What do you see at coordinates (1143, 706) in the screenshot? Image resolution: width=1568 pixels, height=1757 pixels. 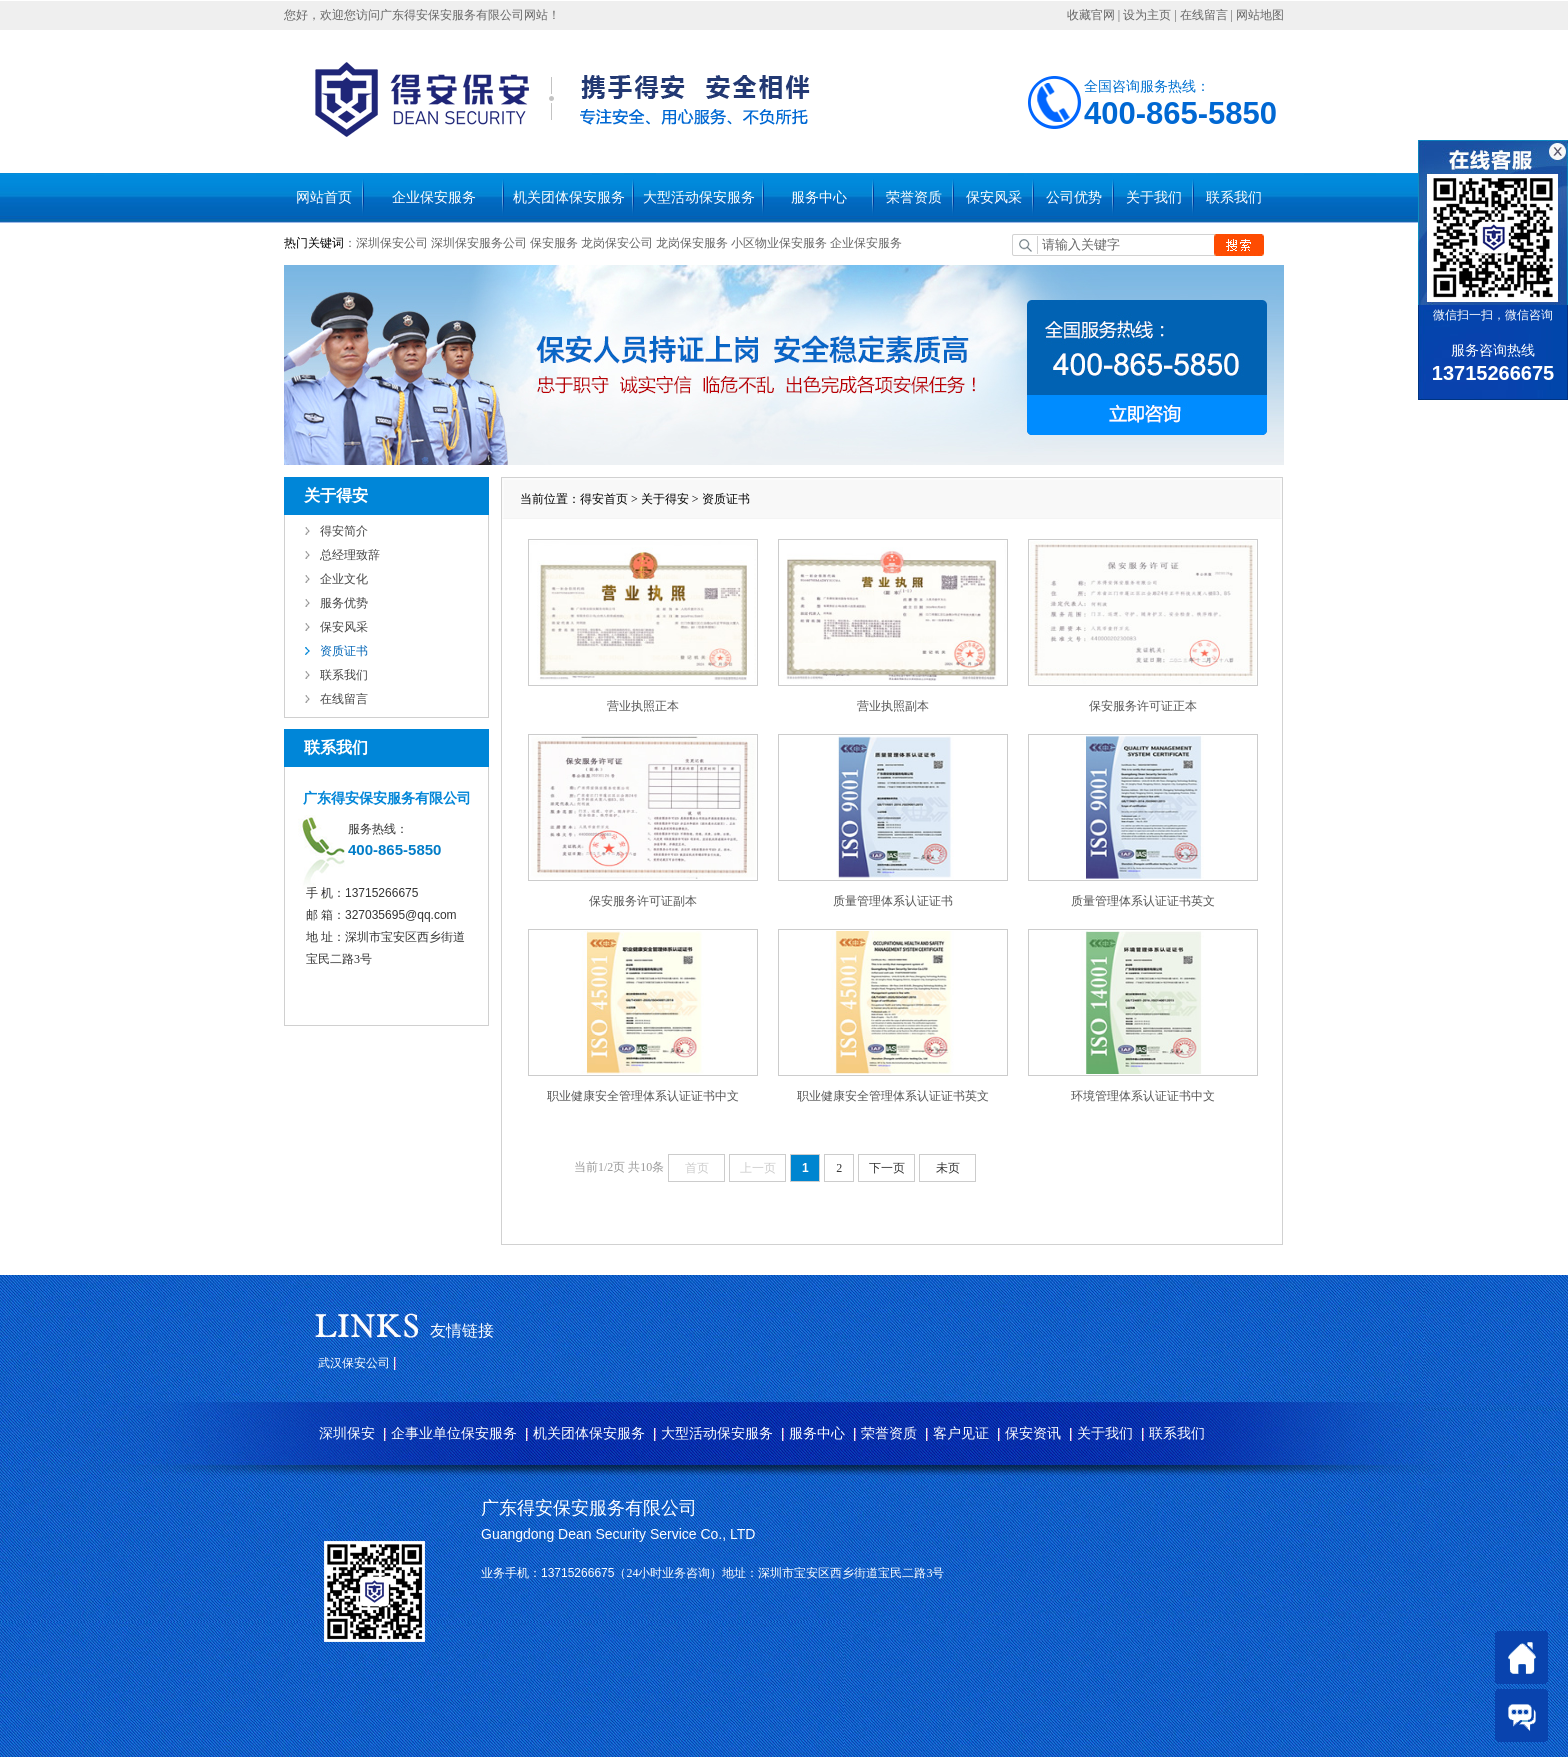 I see `保安服务许可证正本` at bounding box center [1143, 706].